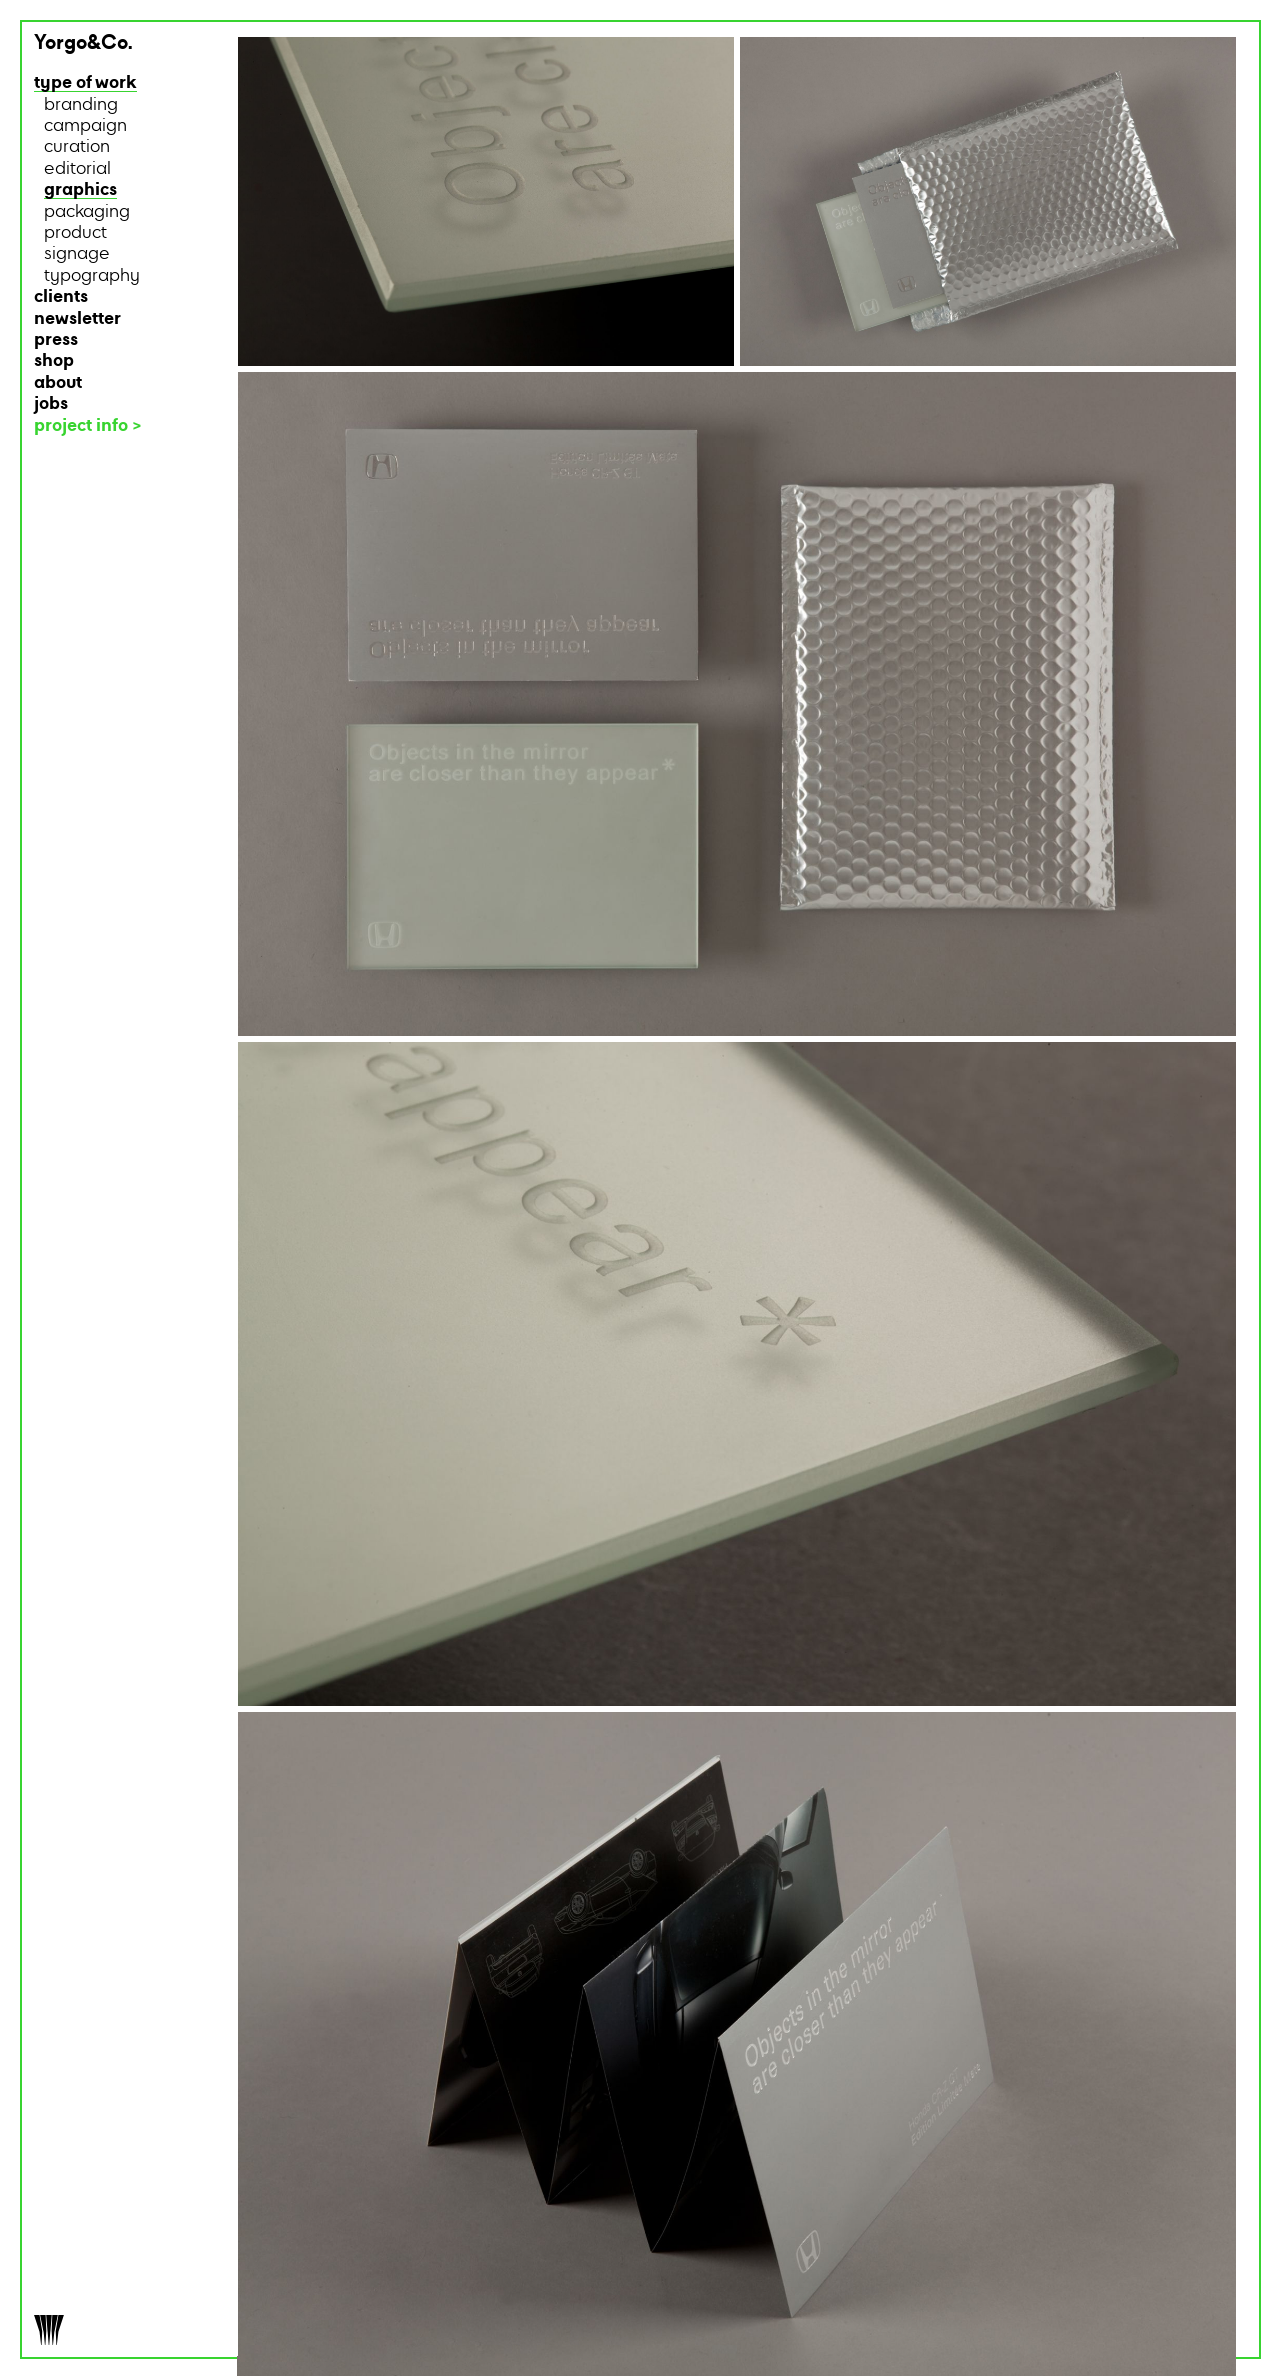  I want to click on newsletter, so click(77, 319).